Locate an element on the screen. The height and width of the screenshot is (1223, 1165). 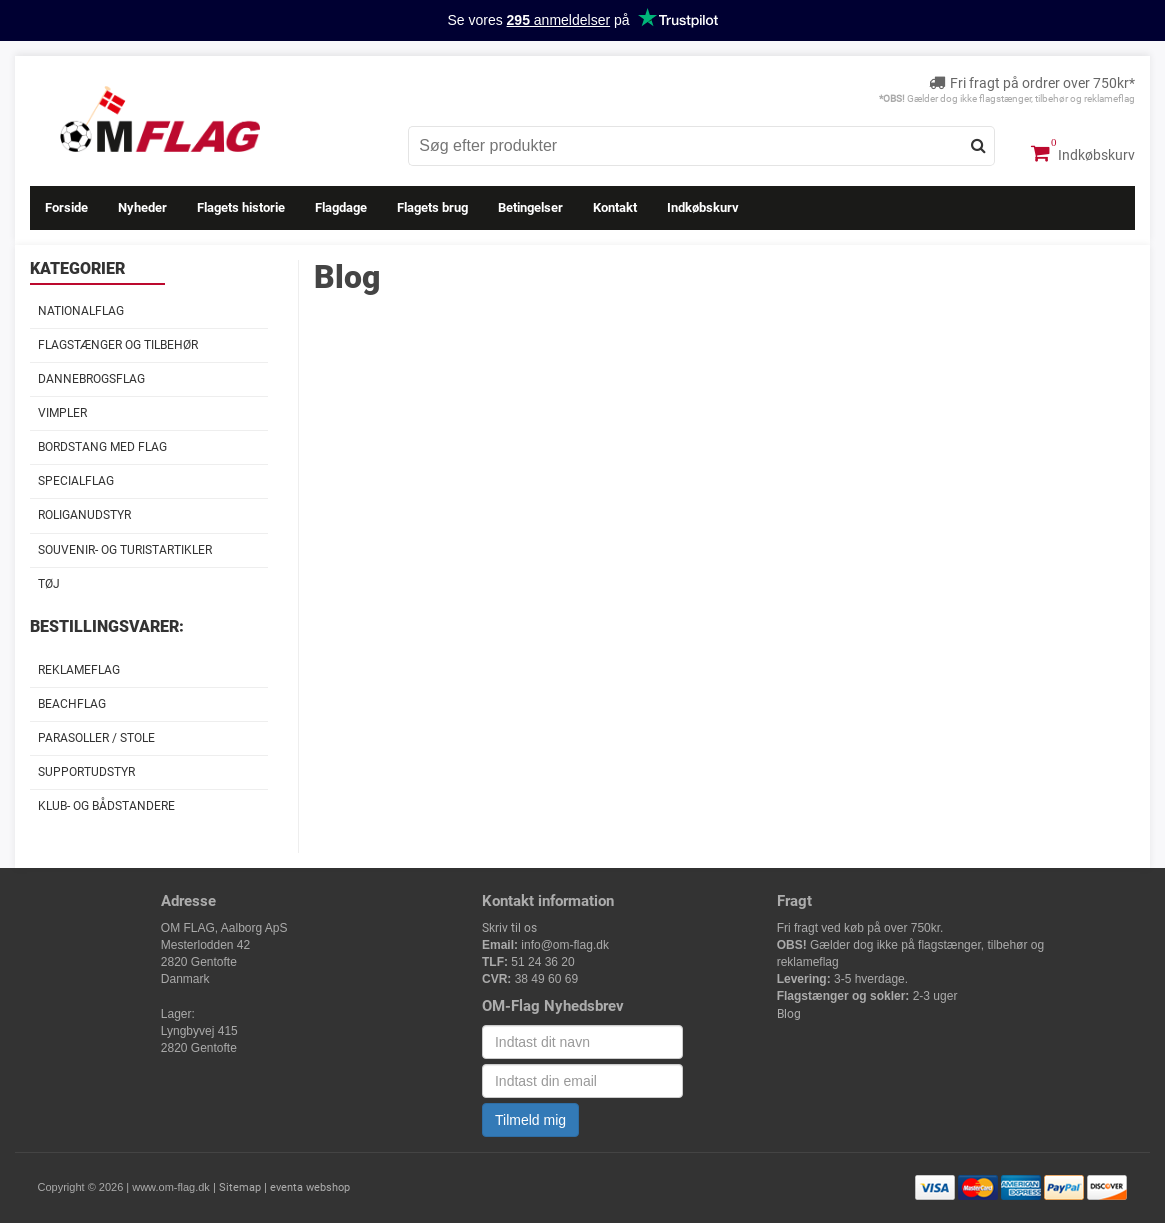
Flagets brug is located at coordinates (432, 207).